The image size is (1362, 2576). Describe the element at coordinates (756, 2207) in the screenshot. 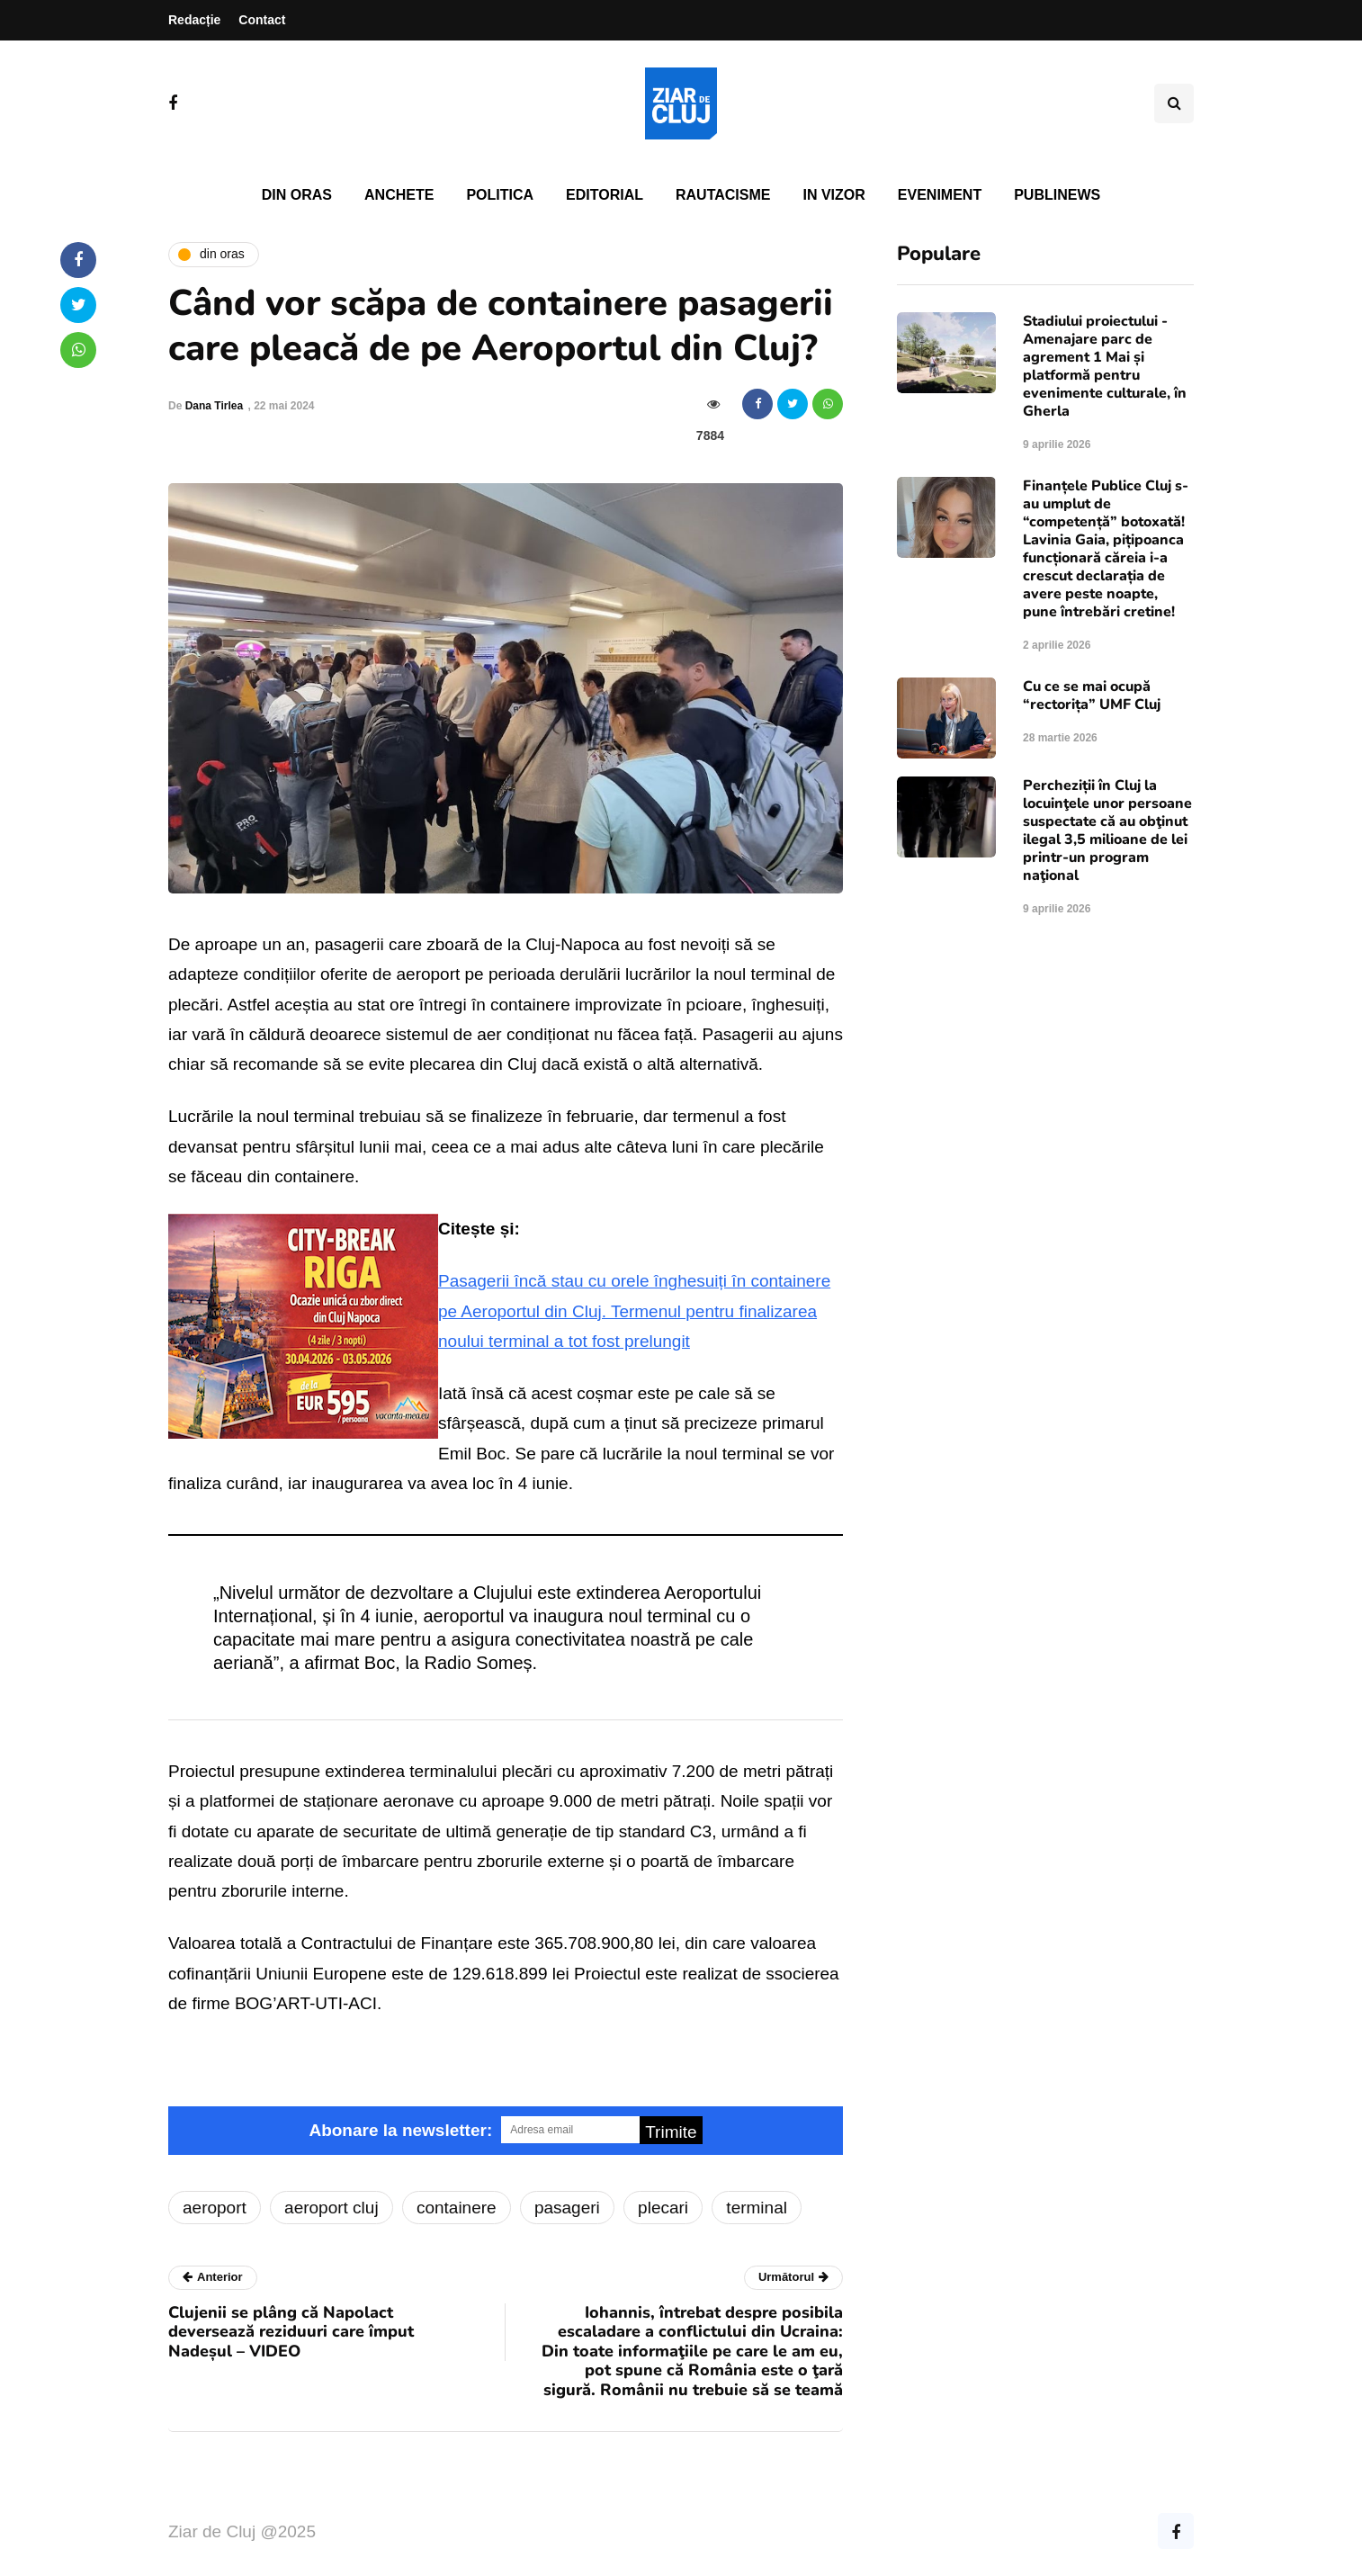

I see `terminal` at that location.